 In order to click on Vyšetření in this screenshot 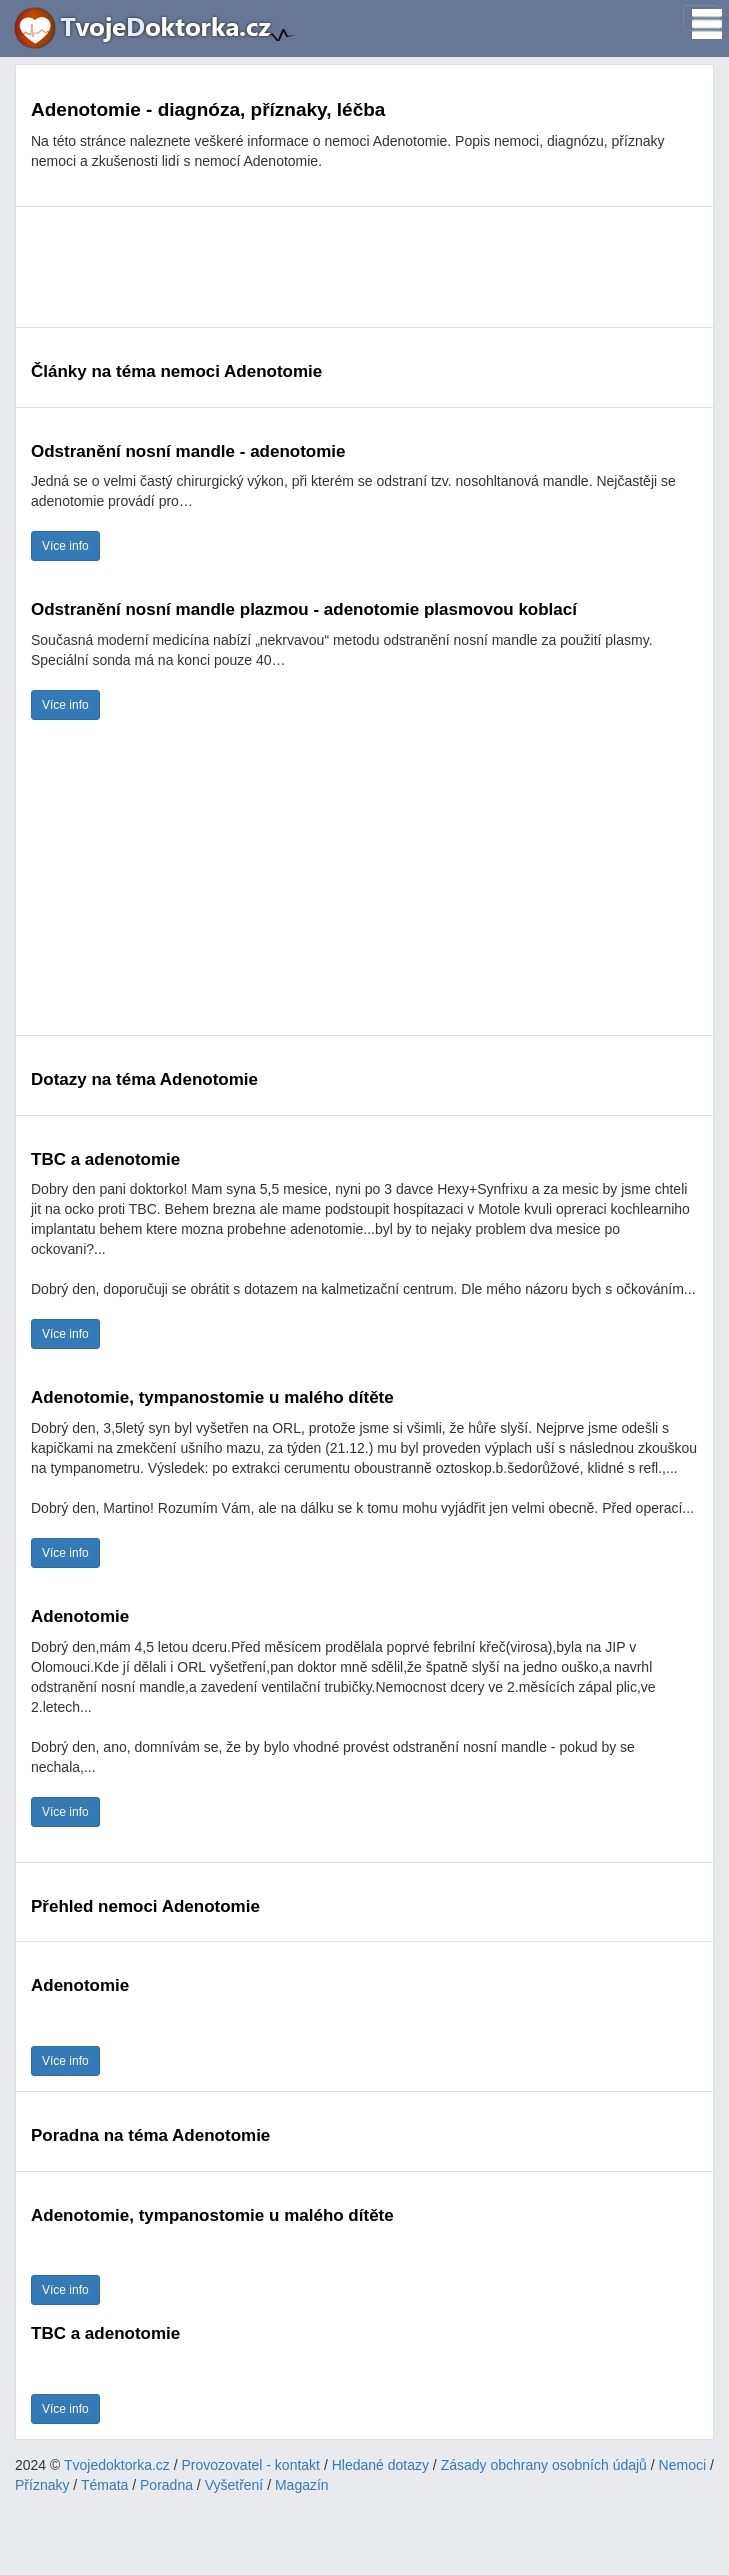, I will do `click(234, 2485)`.